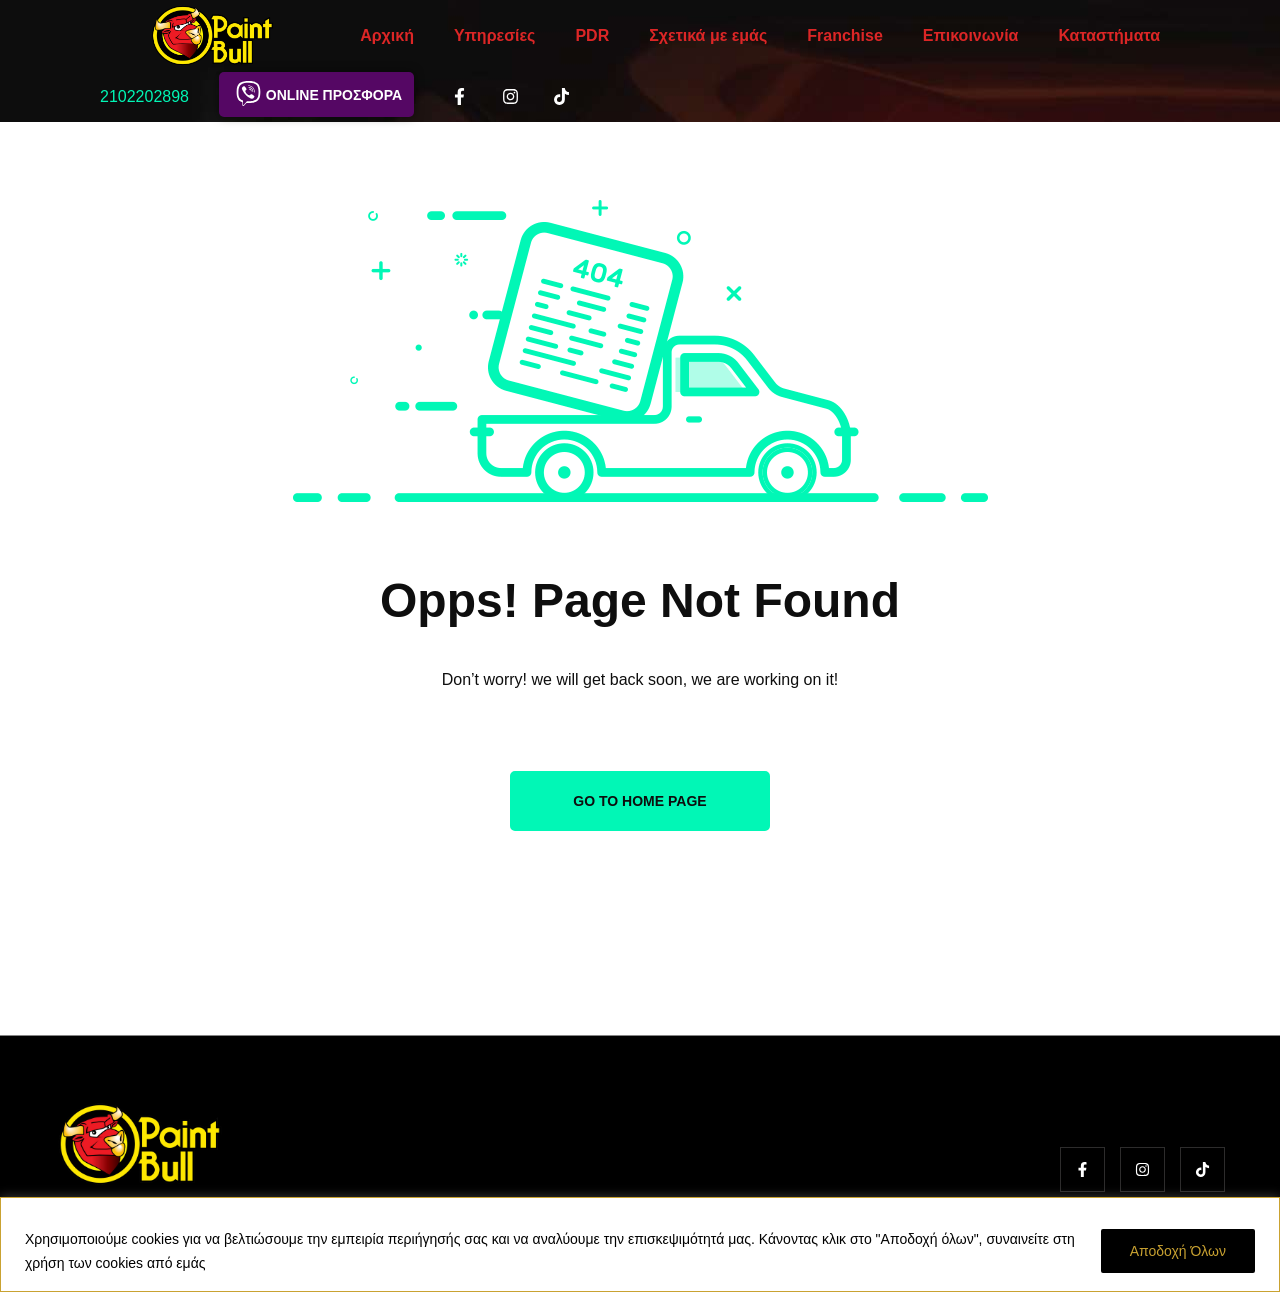  What do you see at coordinates (971, 35) in the screenshot?
I see `Επικοινωνία` at bounding box center [971, 35].